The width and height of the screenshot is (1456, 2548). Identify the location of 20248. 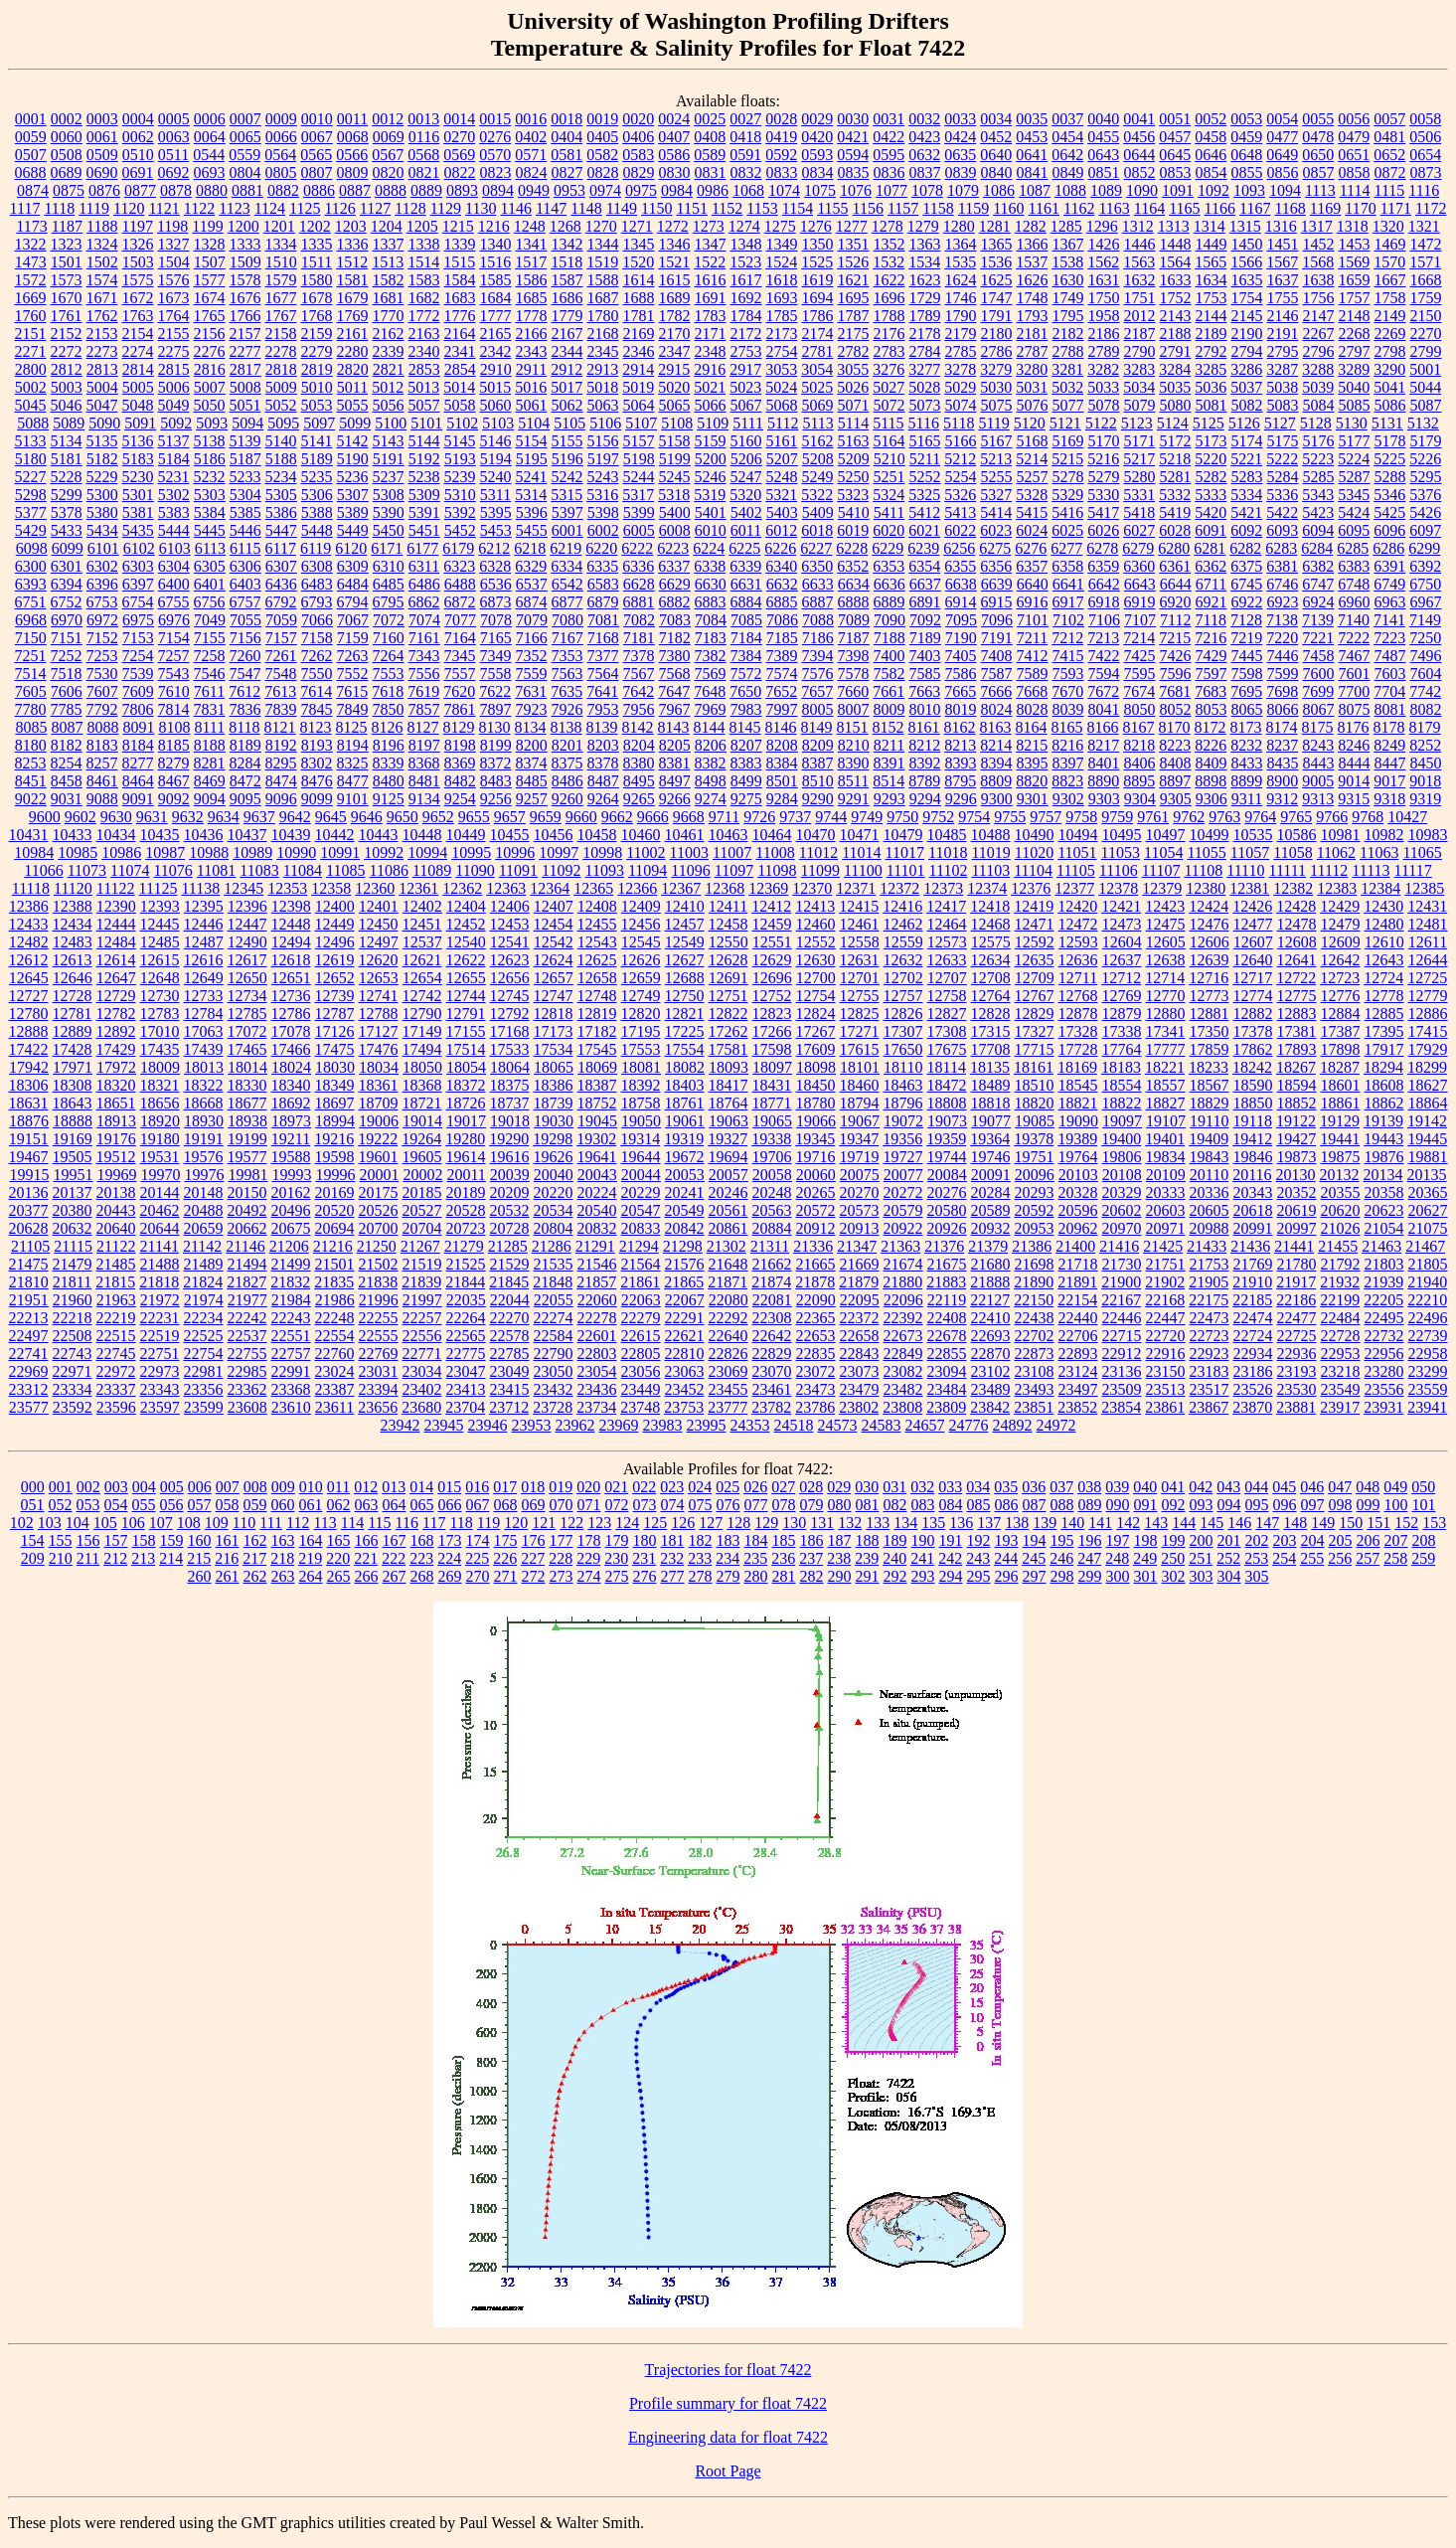
(772, 1192).